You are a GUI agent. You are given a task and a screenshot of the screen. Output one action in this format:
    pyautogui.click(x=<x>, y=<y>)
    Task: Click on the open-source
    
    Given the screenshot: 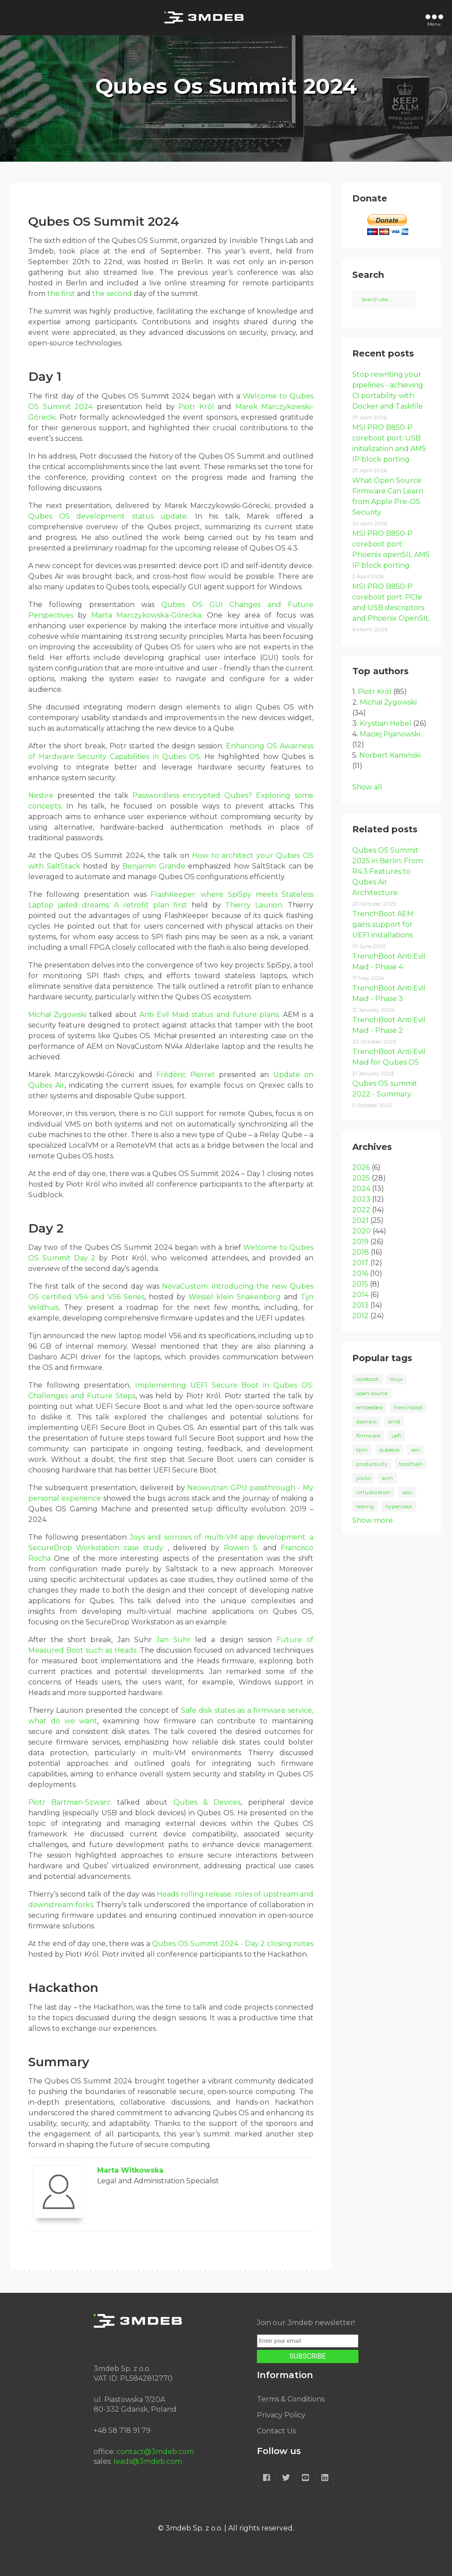 What is the action you would take?
    pyautogui.click(x=372, y=1393)
    